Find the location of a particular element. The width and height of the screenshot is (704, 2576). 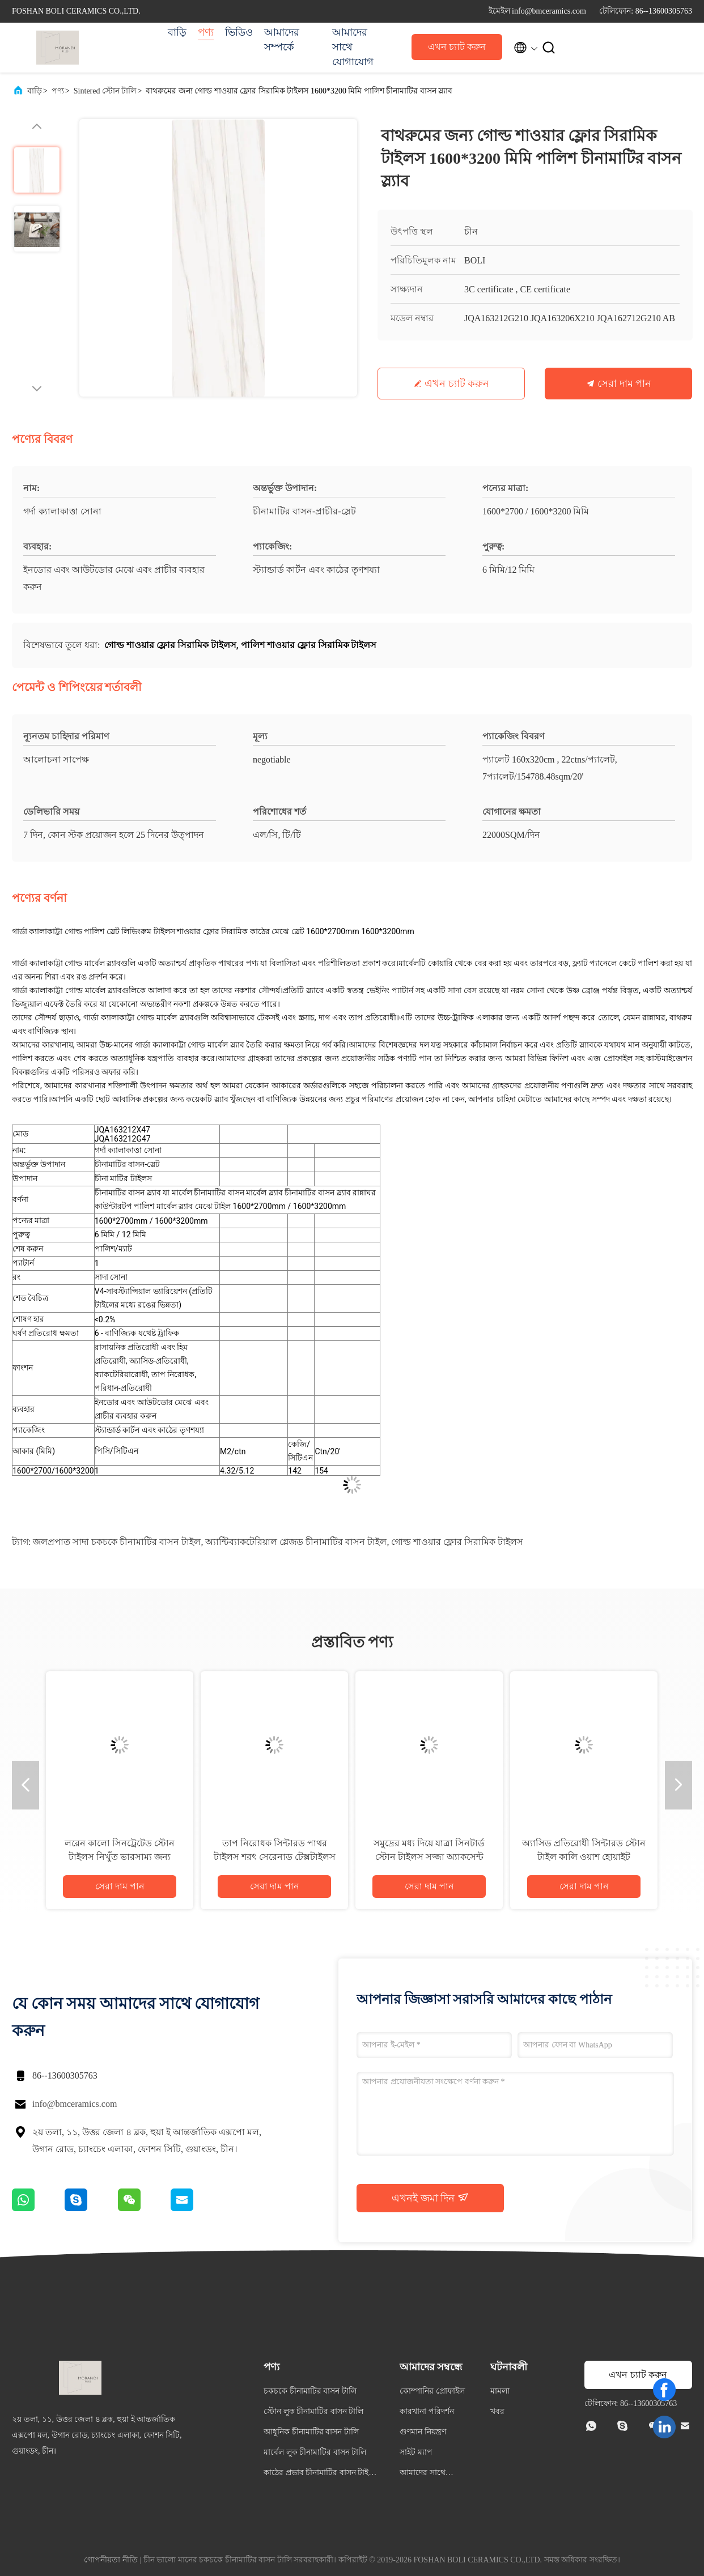

গোল্ড শাওয়ার ফ্লোর সিরামিক টাইলস is located at coordinates (457, 1542).